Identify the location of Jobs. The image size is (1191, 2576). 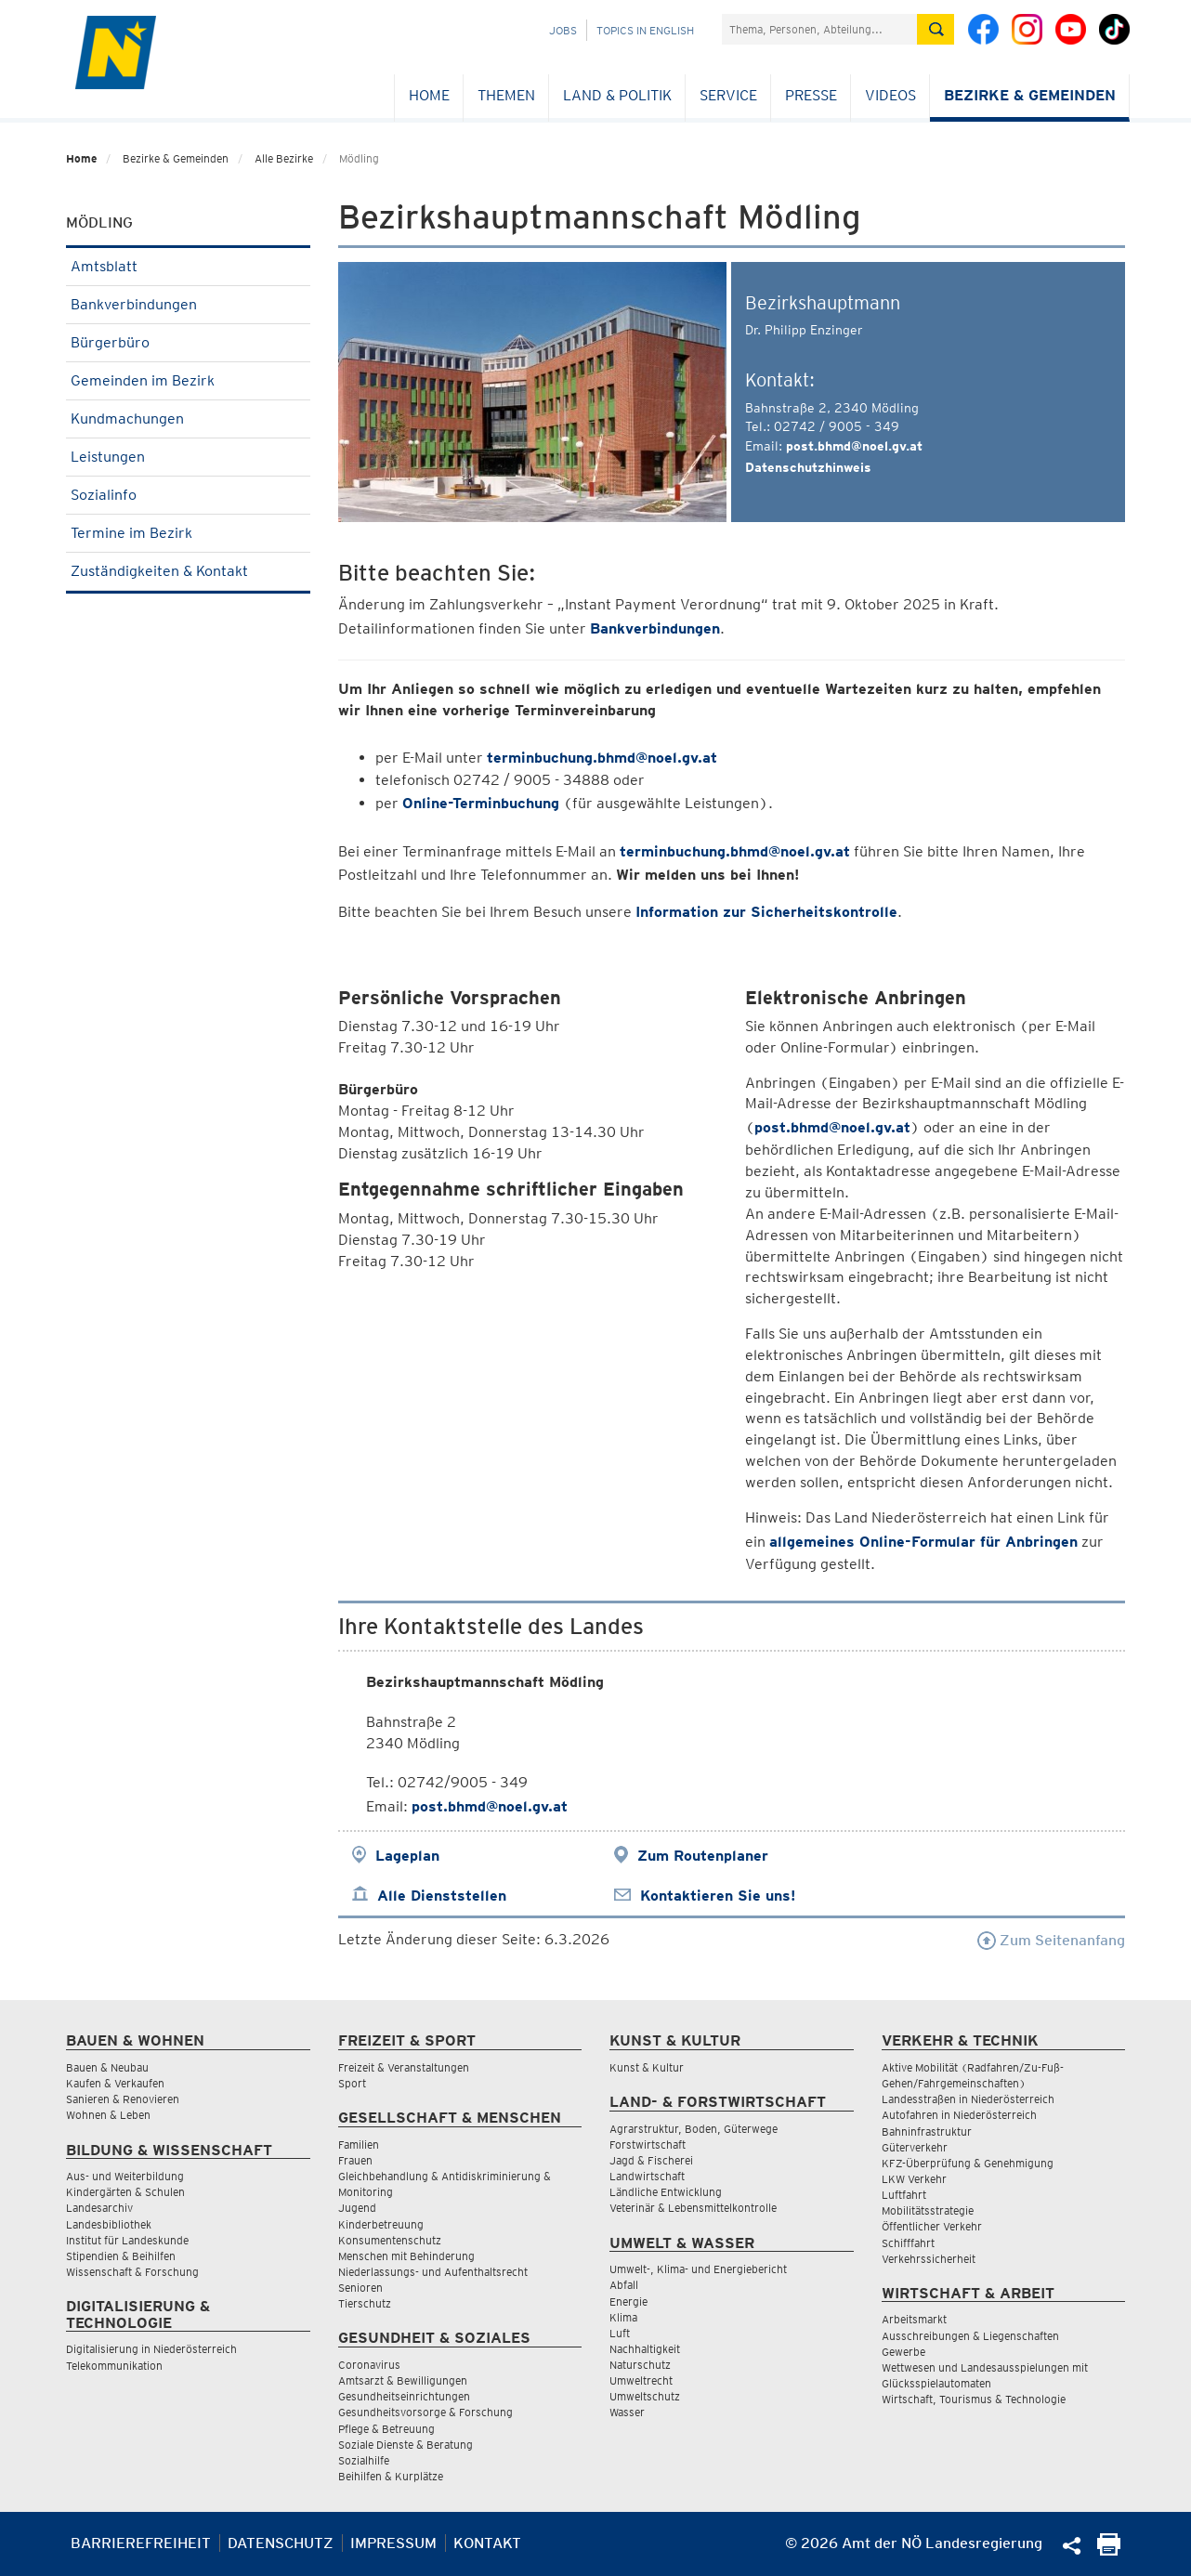
(563, 30).